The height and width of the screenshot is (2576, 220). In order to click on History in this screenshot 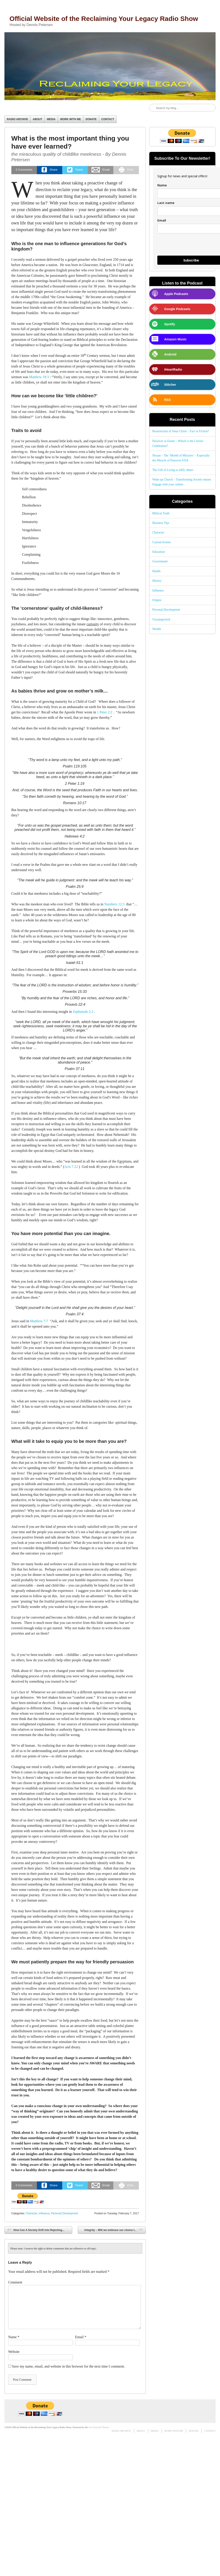, I will do `click(156, 580)`.